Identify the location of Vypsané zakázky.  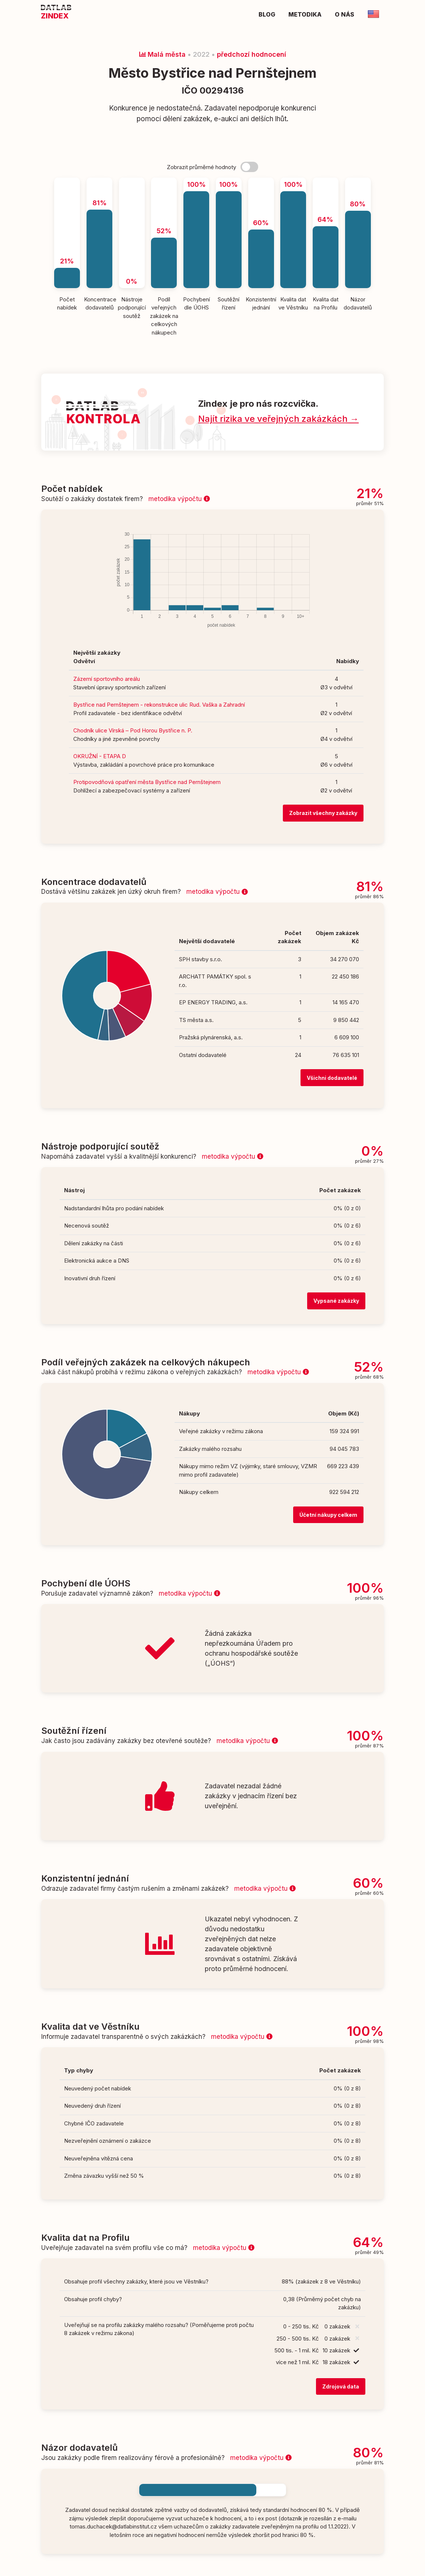
(336, 1301).